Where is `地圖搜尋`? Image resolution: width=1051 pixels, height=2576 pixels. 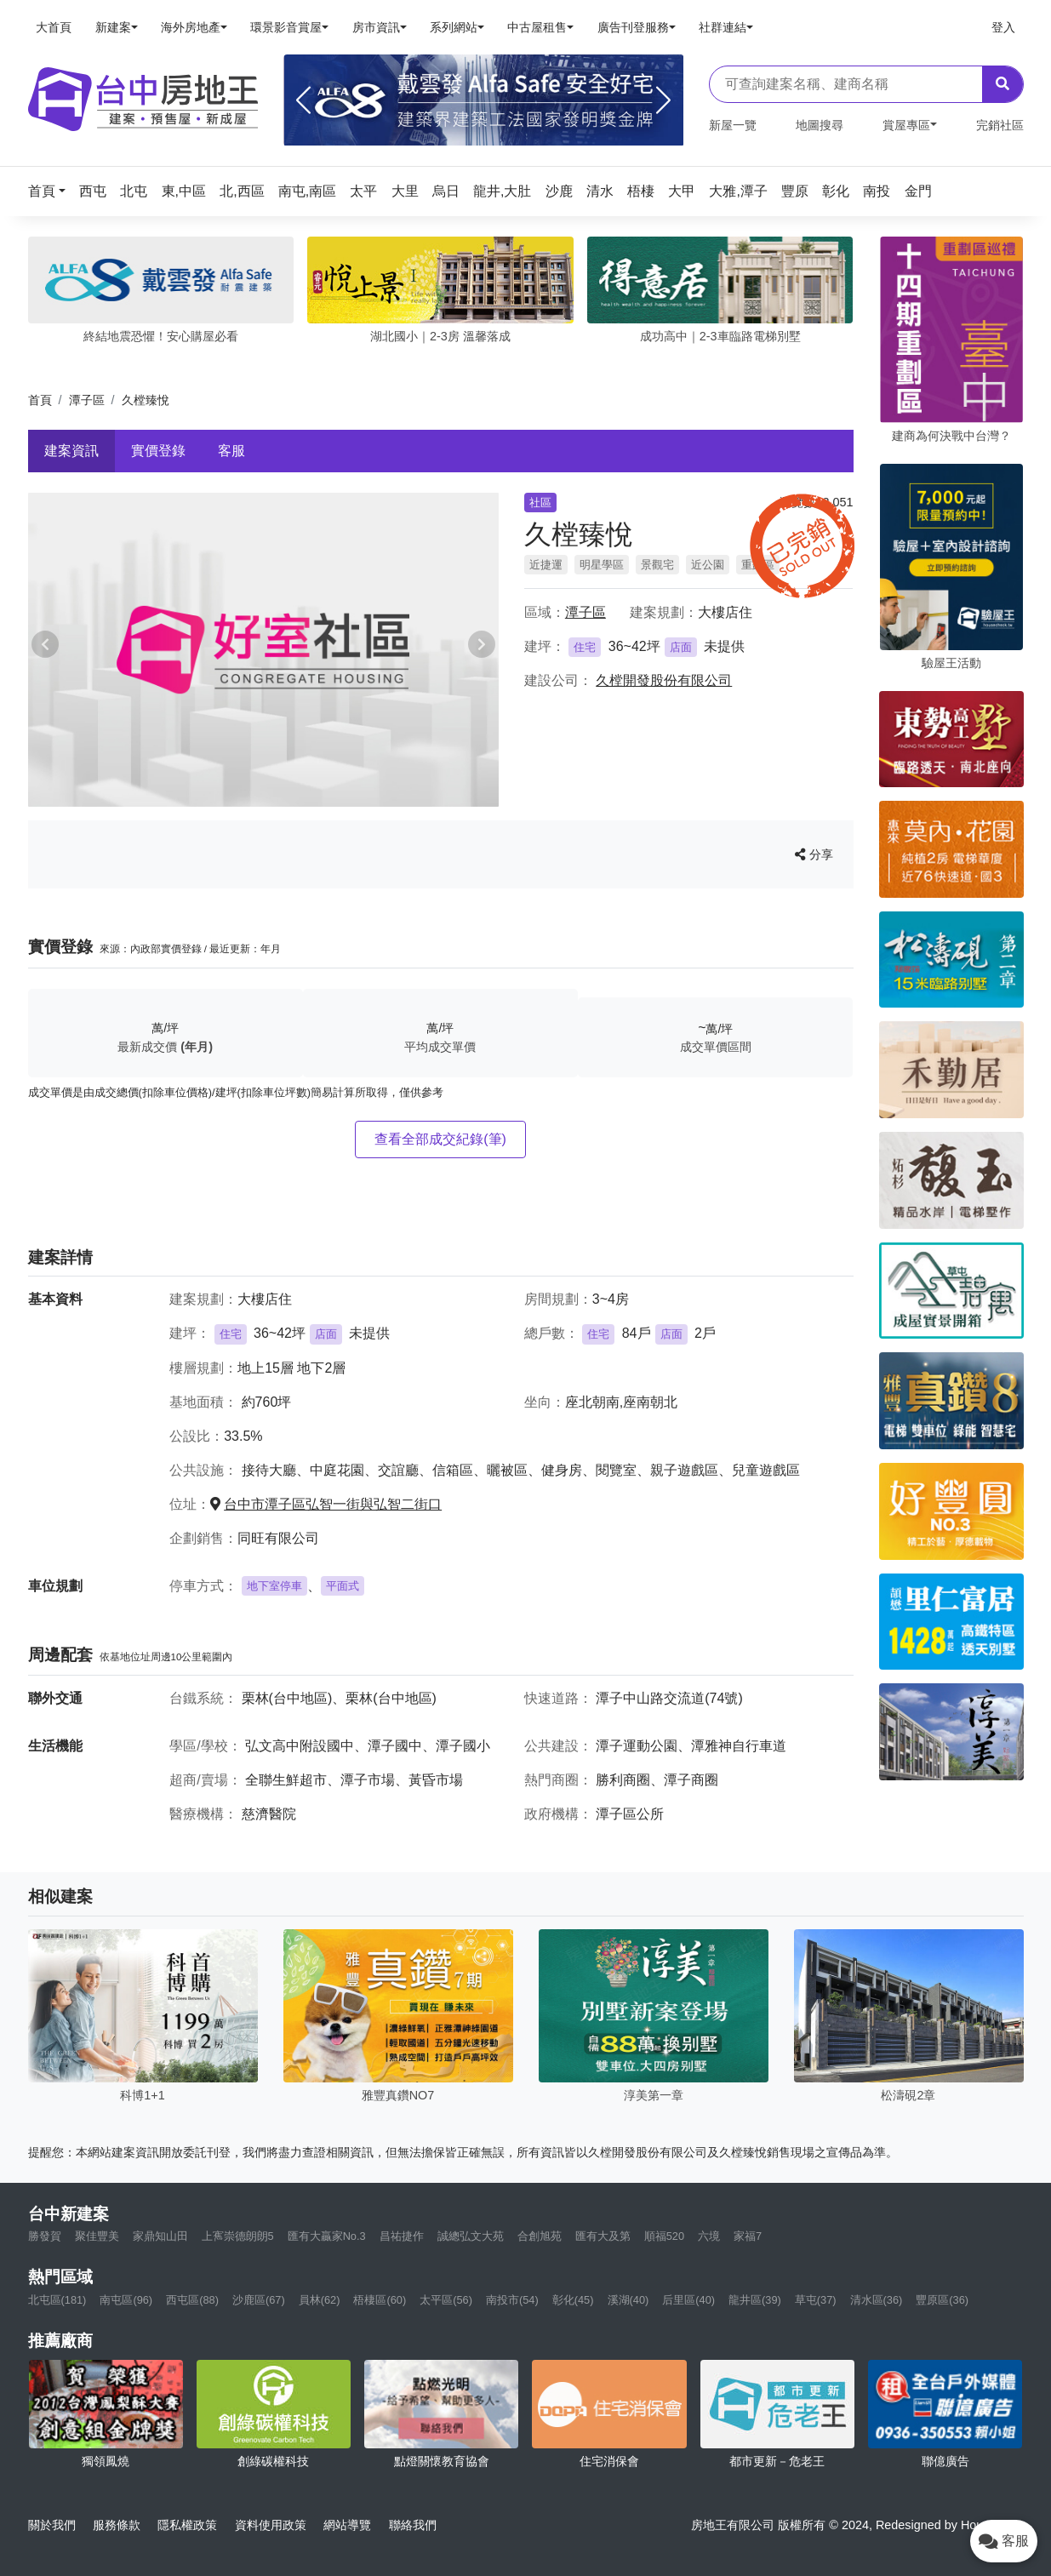 地圖搜尋 is located at coordinates (819, 125).